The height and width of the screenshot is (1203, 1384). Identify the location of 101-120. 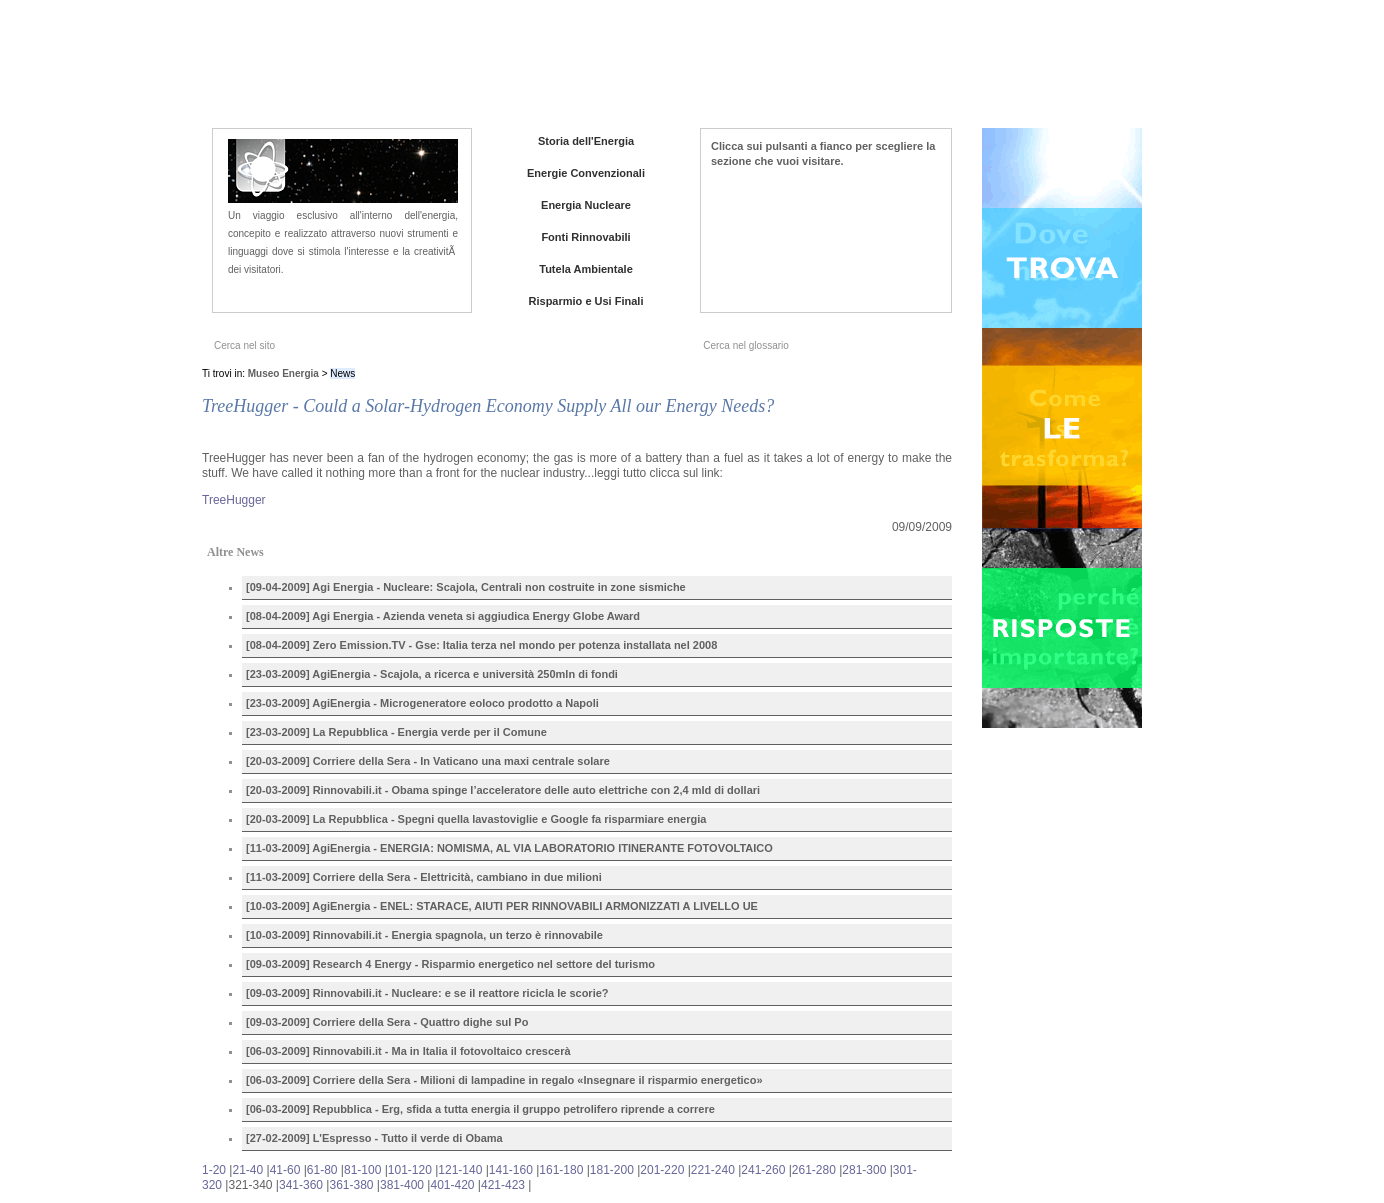
(410, 1170).